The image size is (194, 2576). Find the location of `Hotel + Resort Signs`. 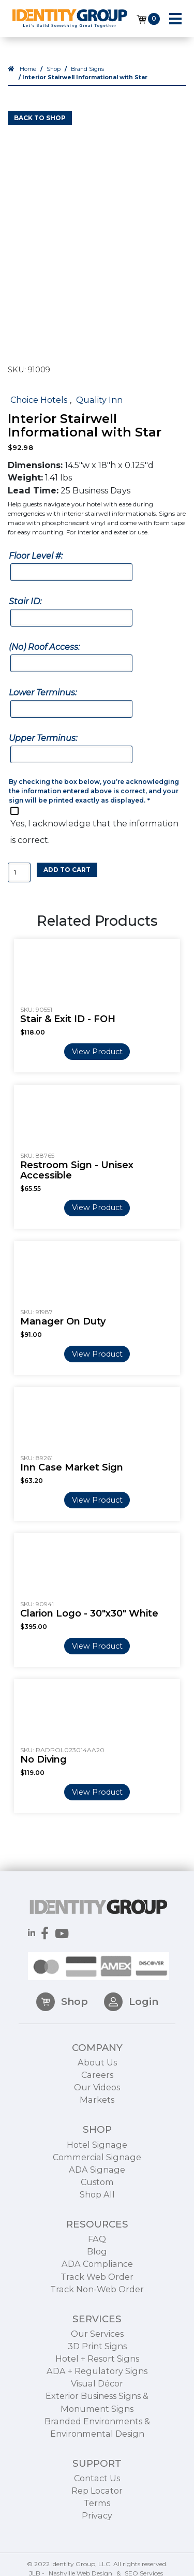

Hotel + Resort Signs is located at coordinates (97, 2387).